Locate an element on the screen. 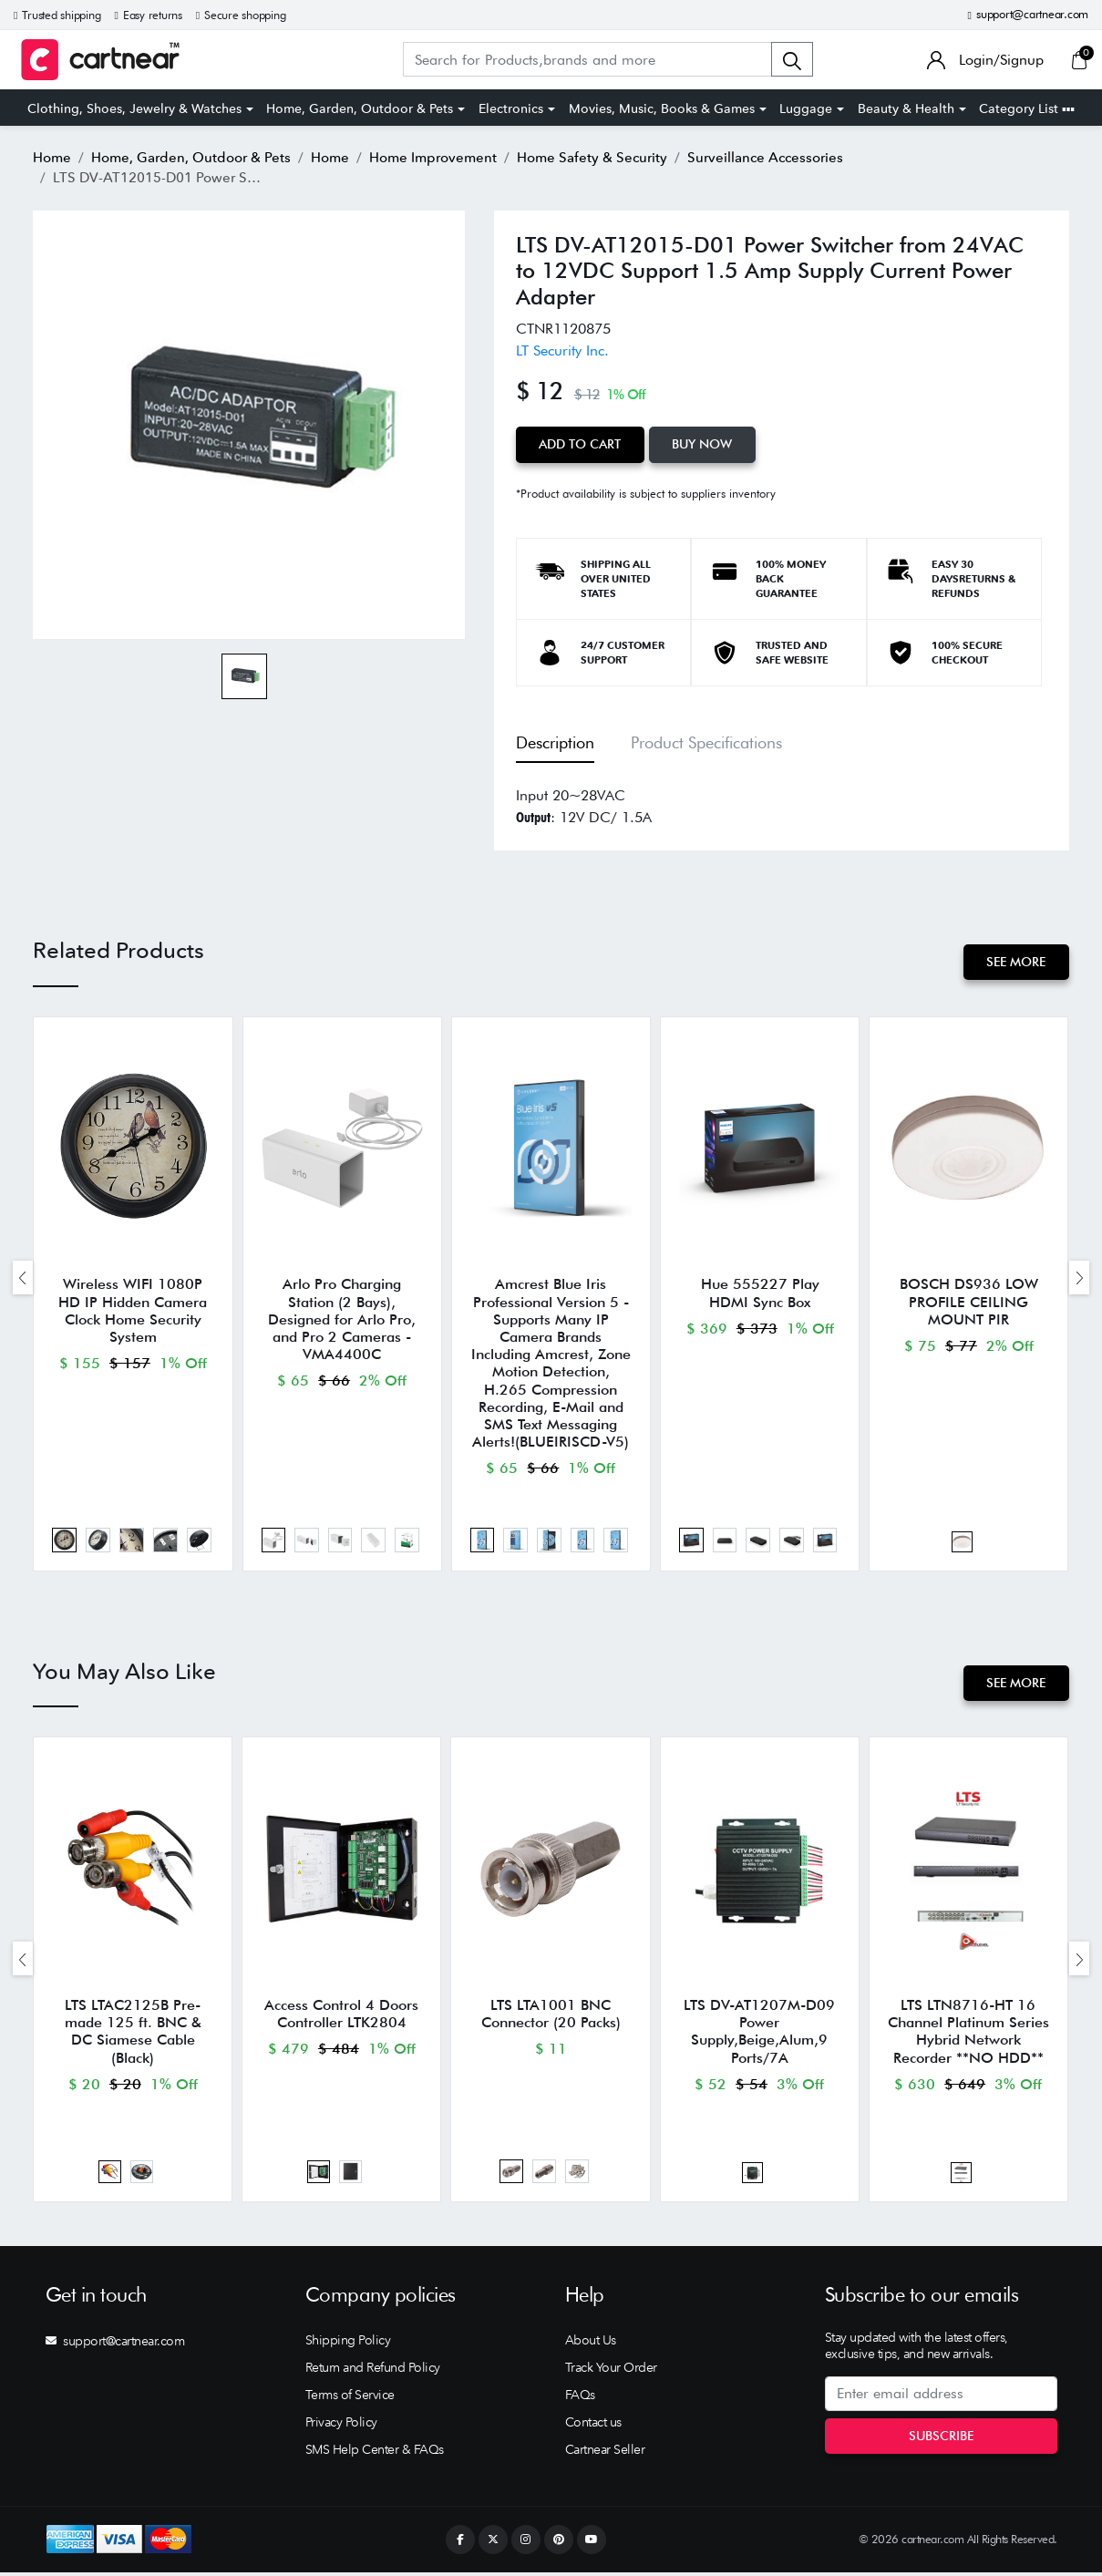  Terms of Service is located at coordinates (350, 2398).